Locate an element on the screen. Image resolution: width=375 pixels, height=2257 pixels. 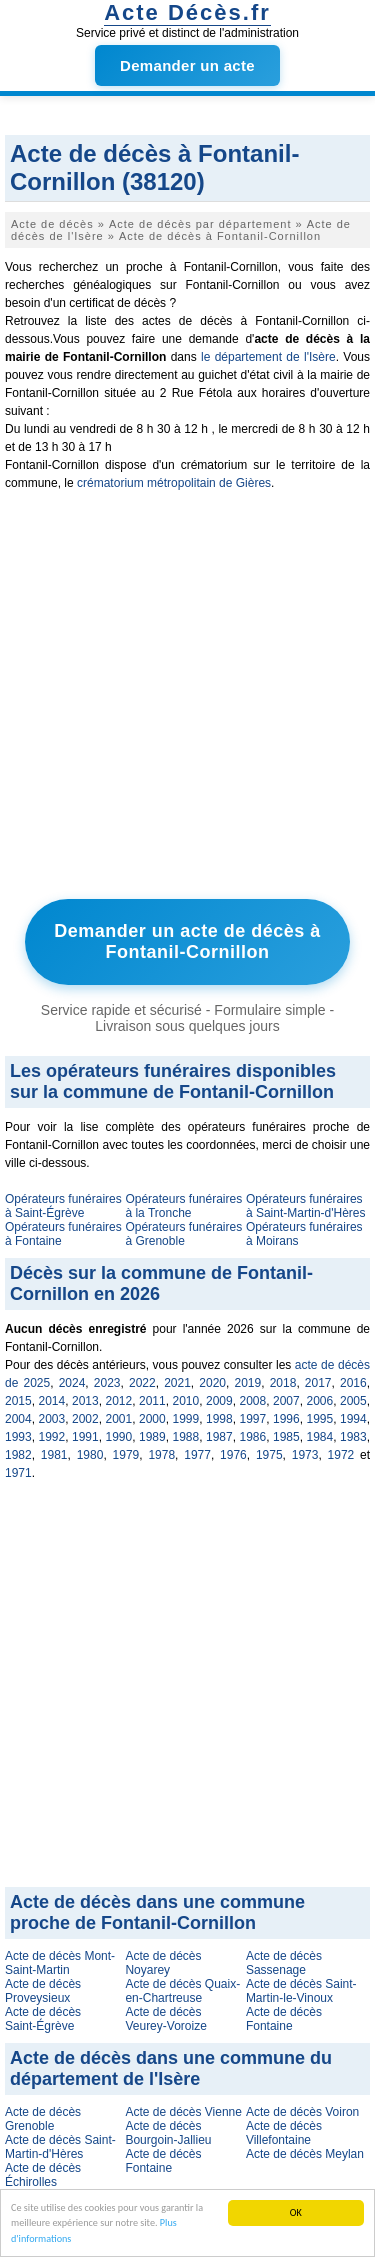
2022 is located at coordinates (142, 1383).